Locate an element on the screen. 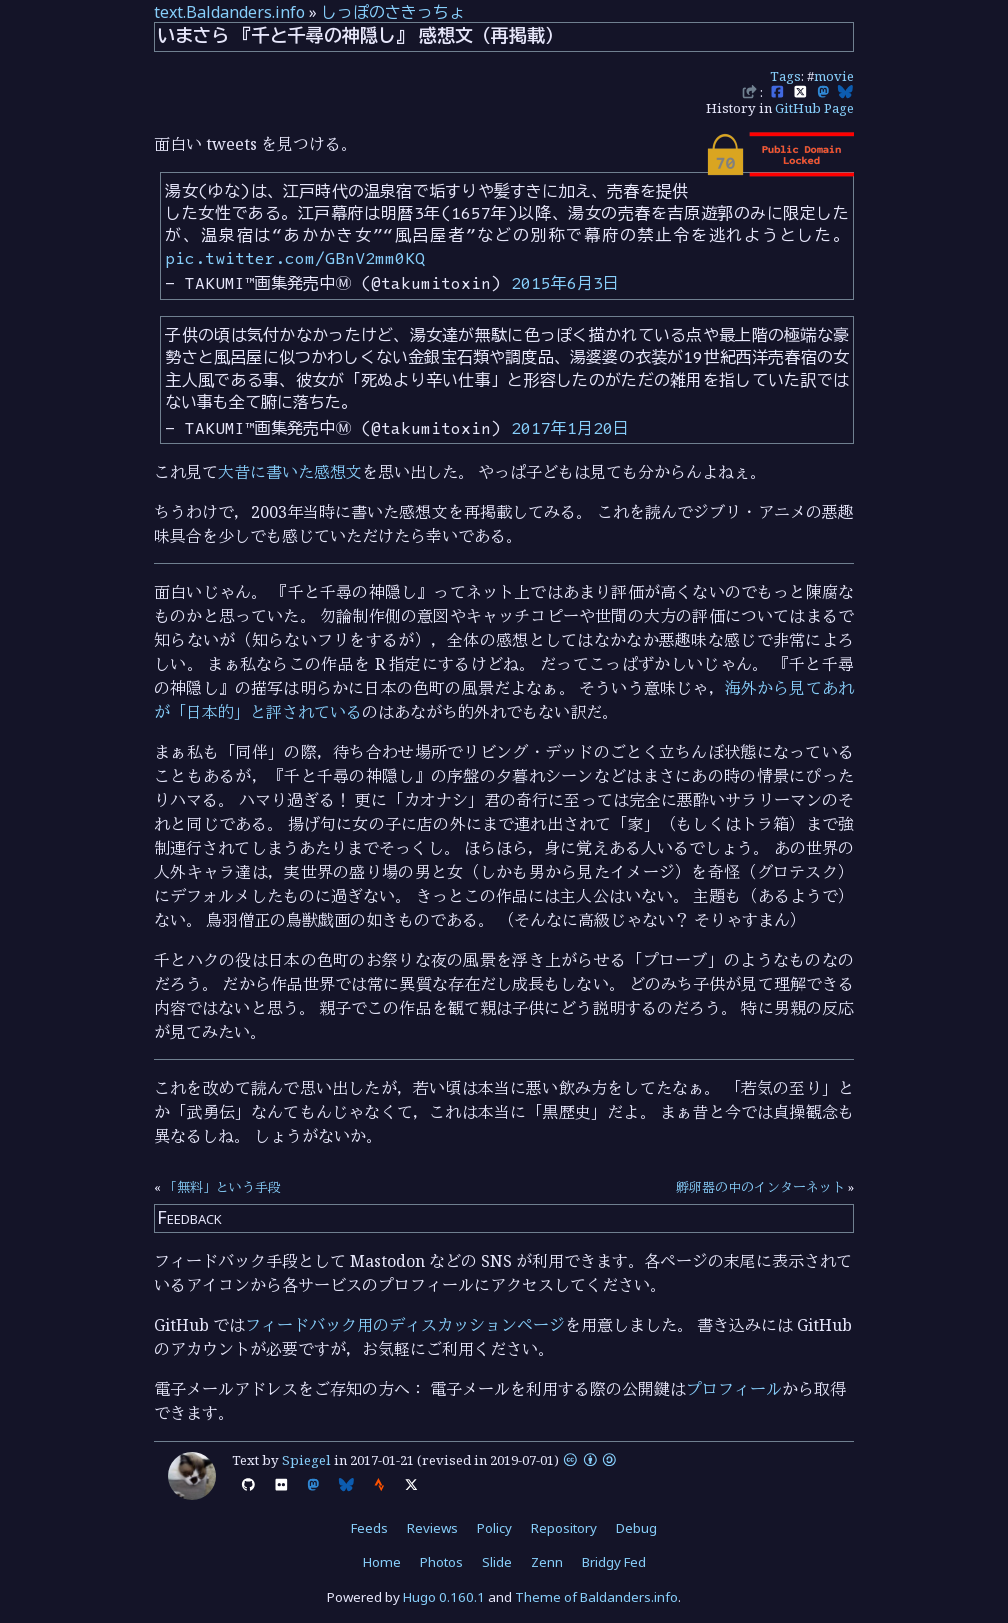  2015年6月3日 is located at coordinates (565, 283).